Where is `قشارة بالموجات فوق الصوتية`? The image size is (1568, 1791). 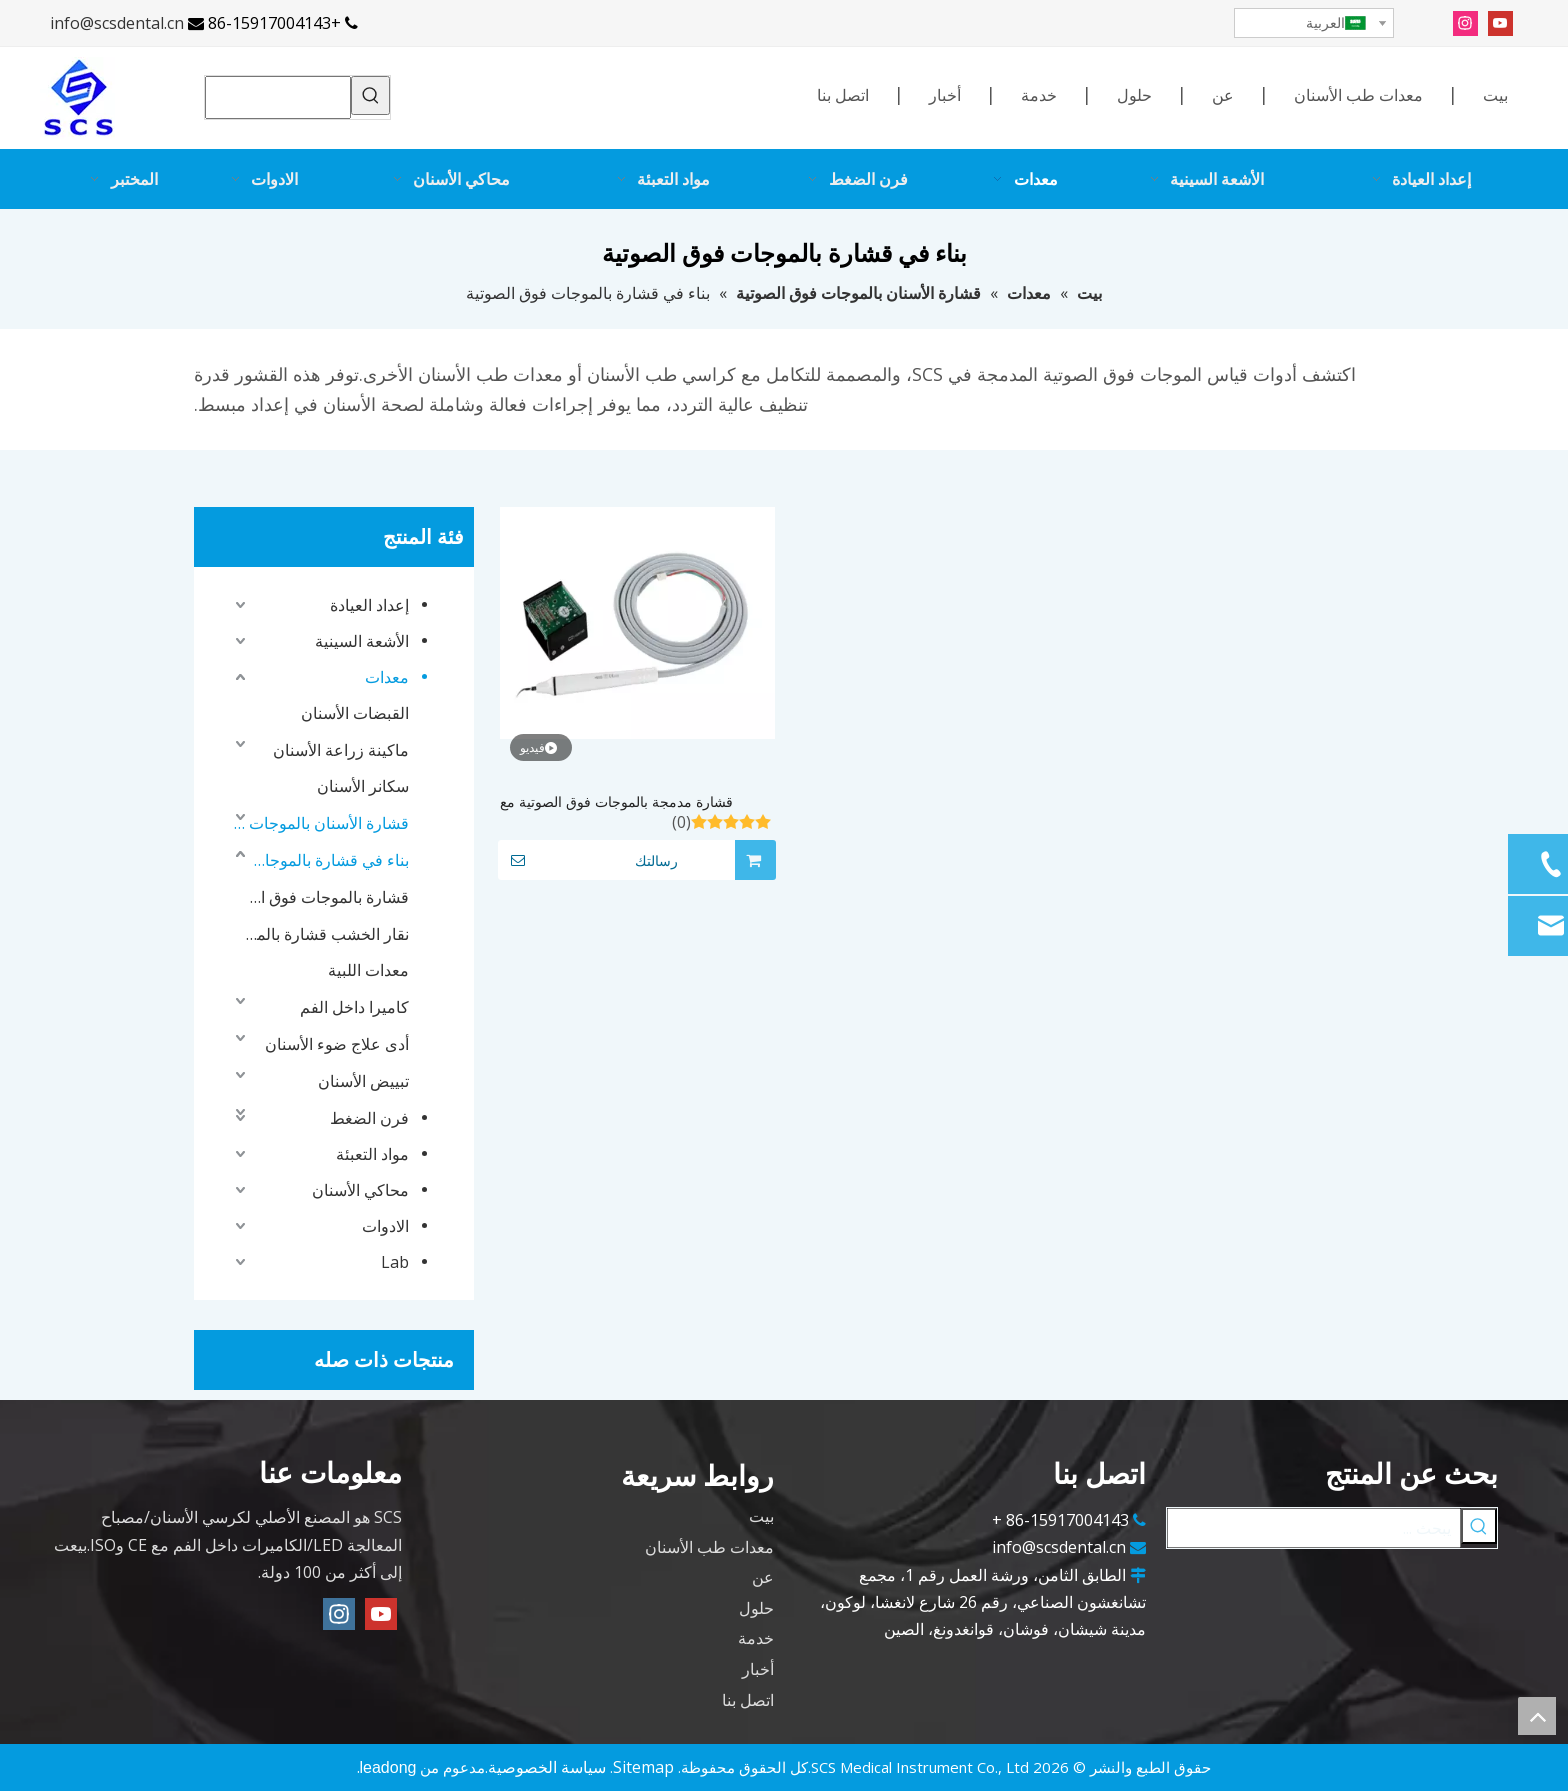 قشارة بالموجات فوق الصوتية is located at coordinates (327, 897).